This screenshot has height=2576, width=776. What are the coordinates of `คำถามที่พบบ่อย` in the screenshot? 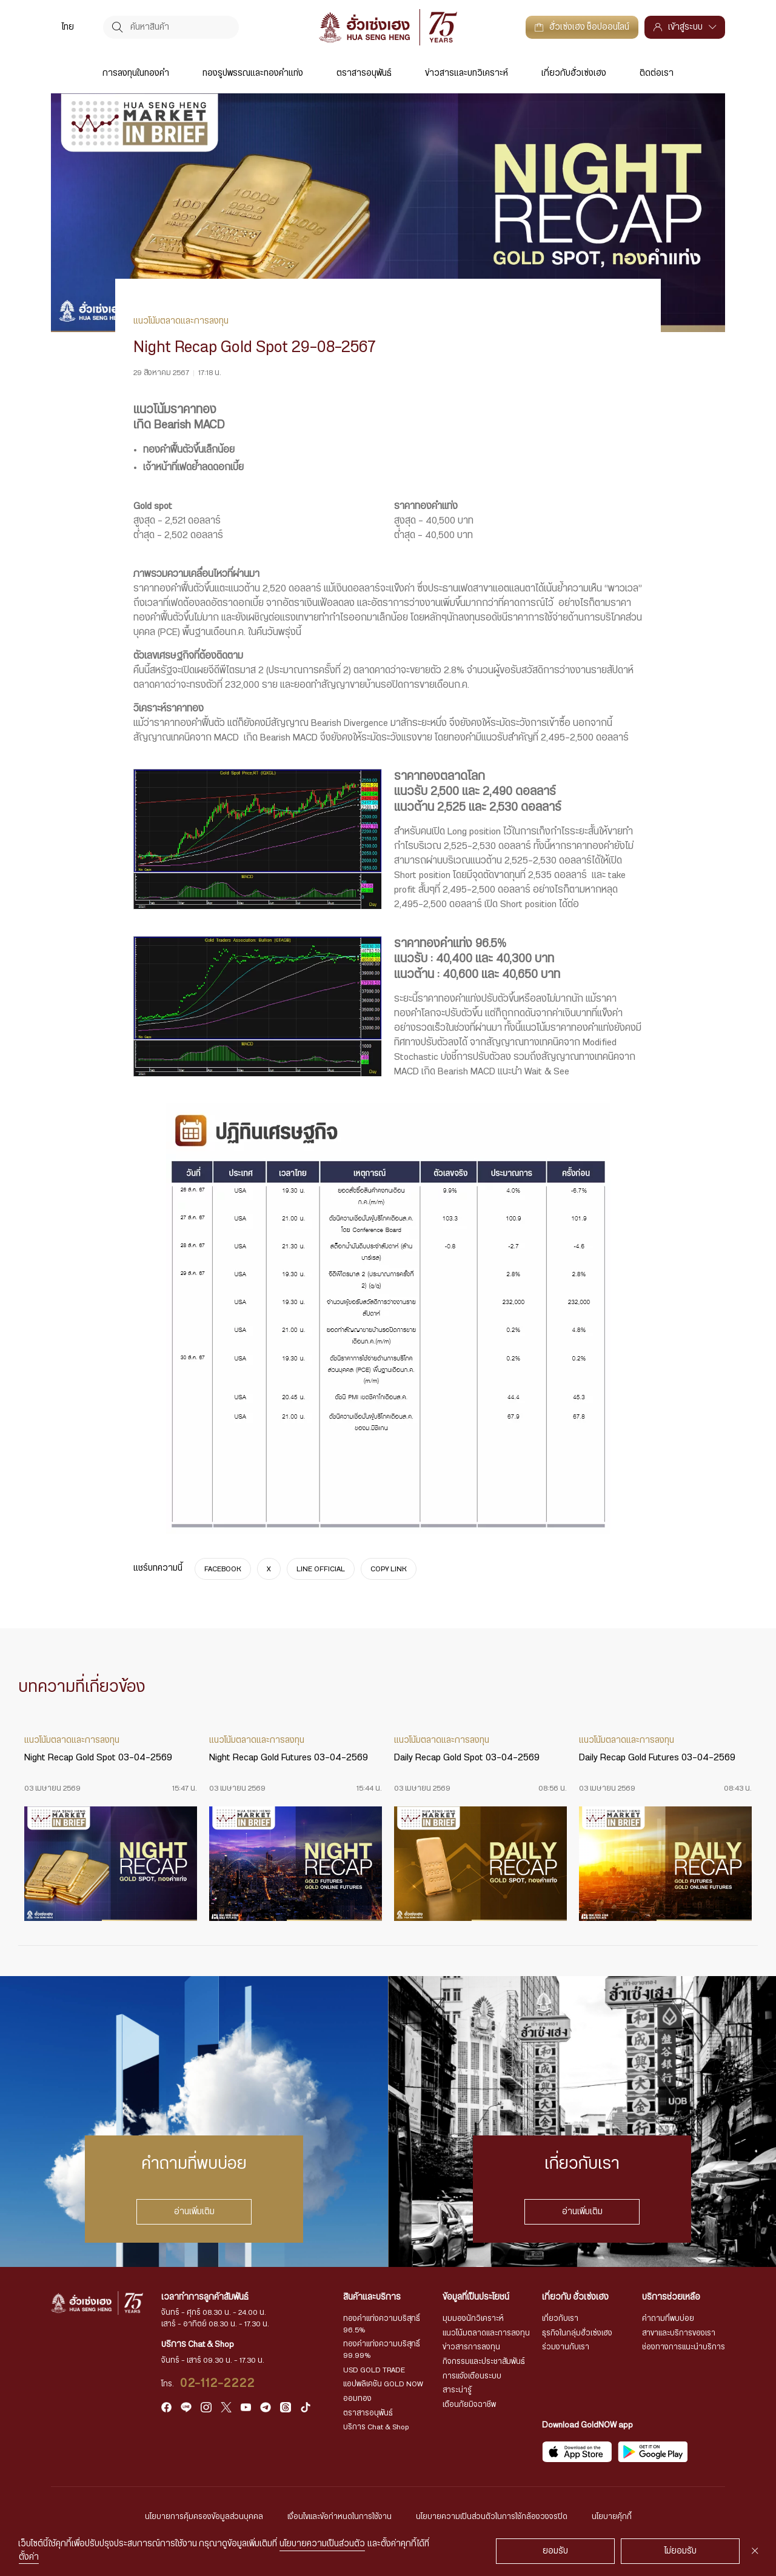 It's located at (668, 2318).